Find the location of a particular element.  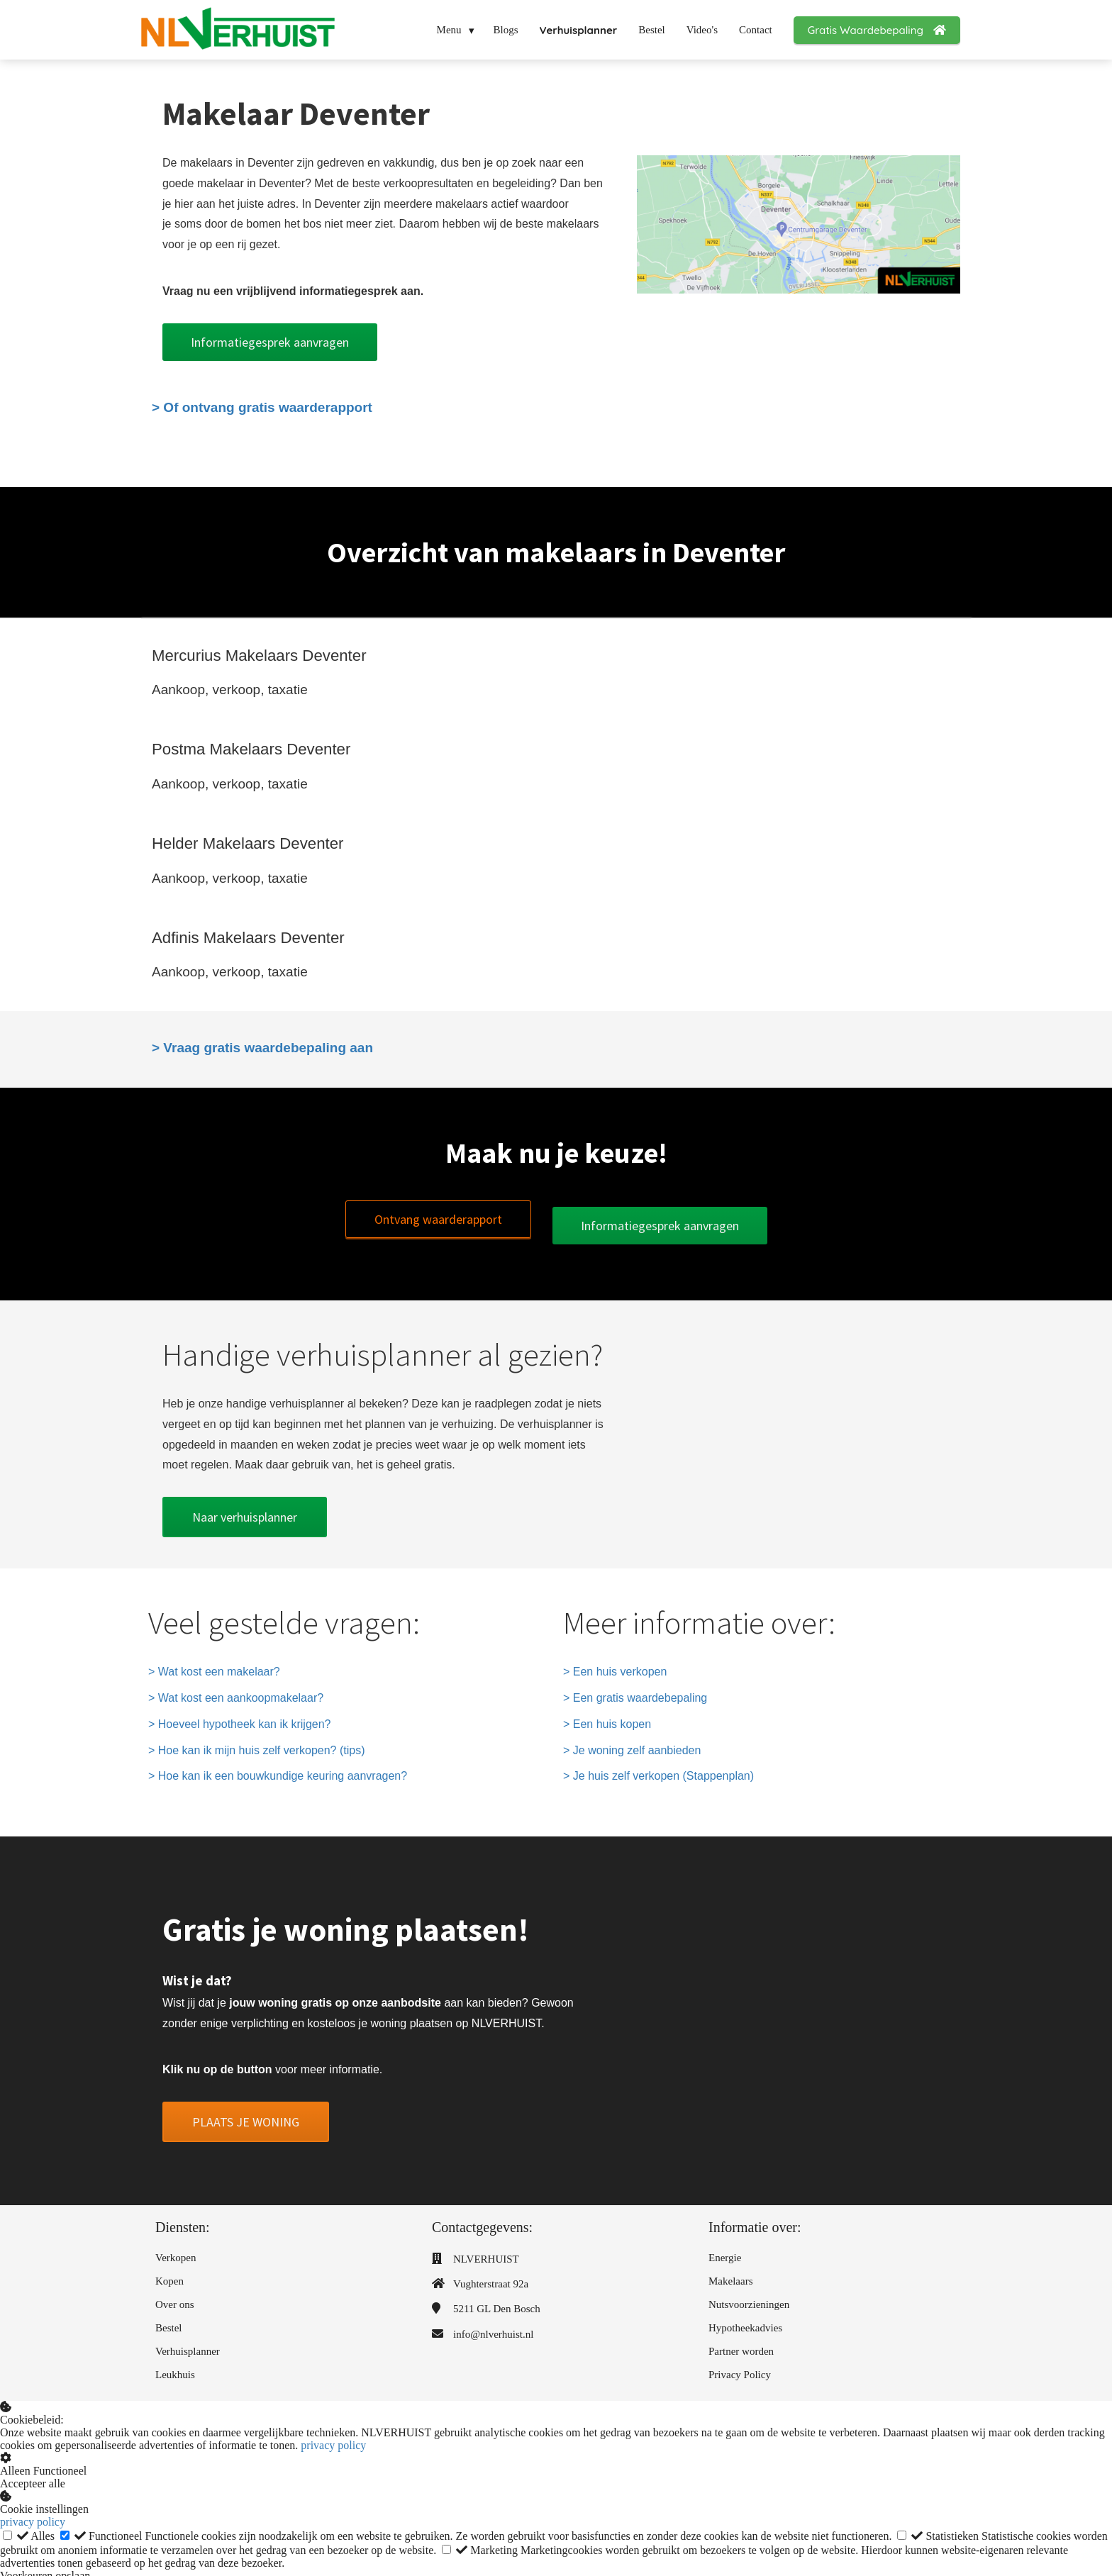

> Hoe kan ik een bouwkundige keuring aanvragen? is located at coordinates (277, 1769).